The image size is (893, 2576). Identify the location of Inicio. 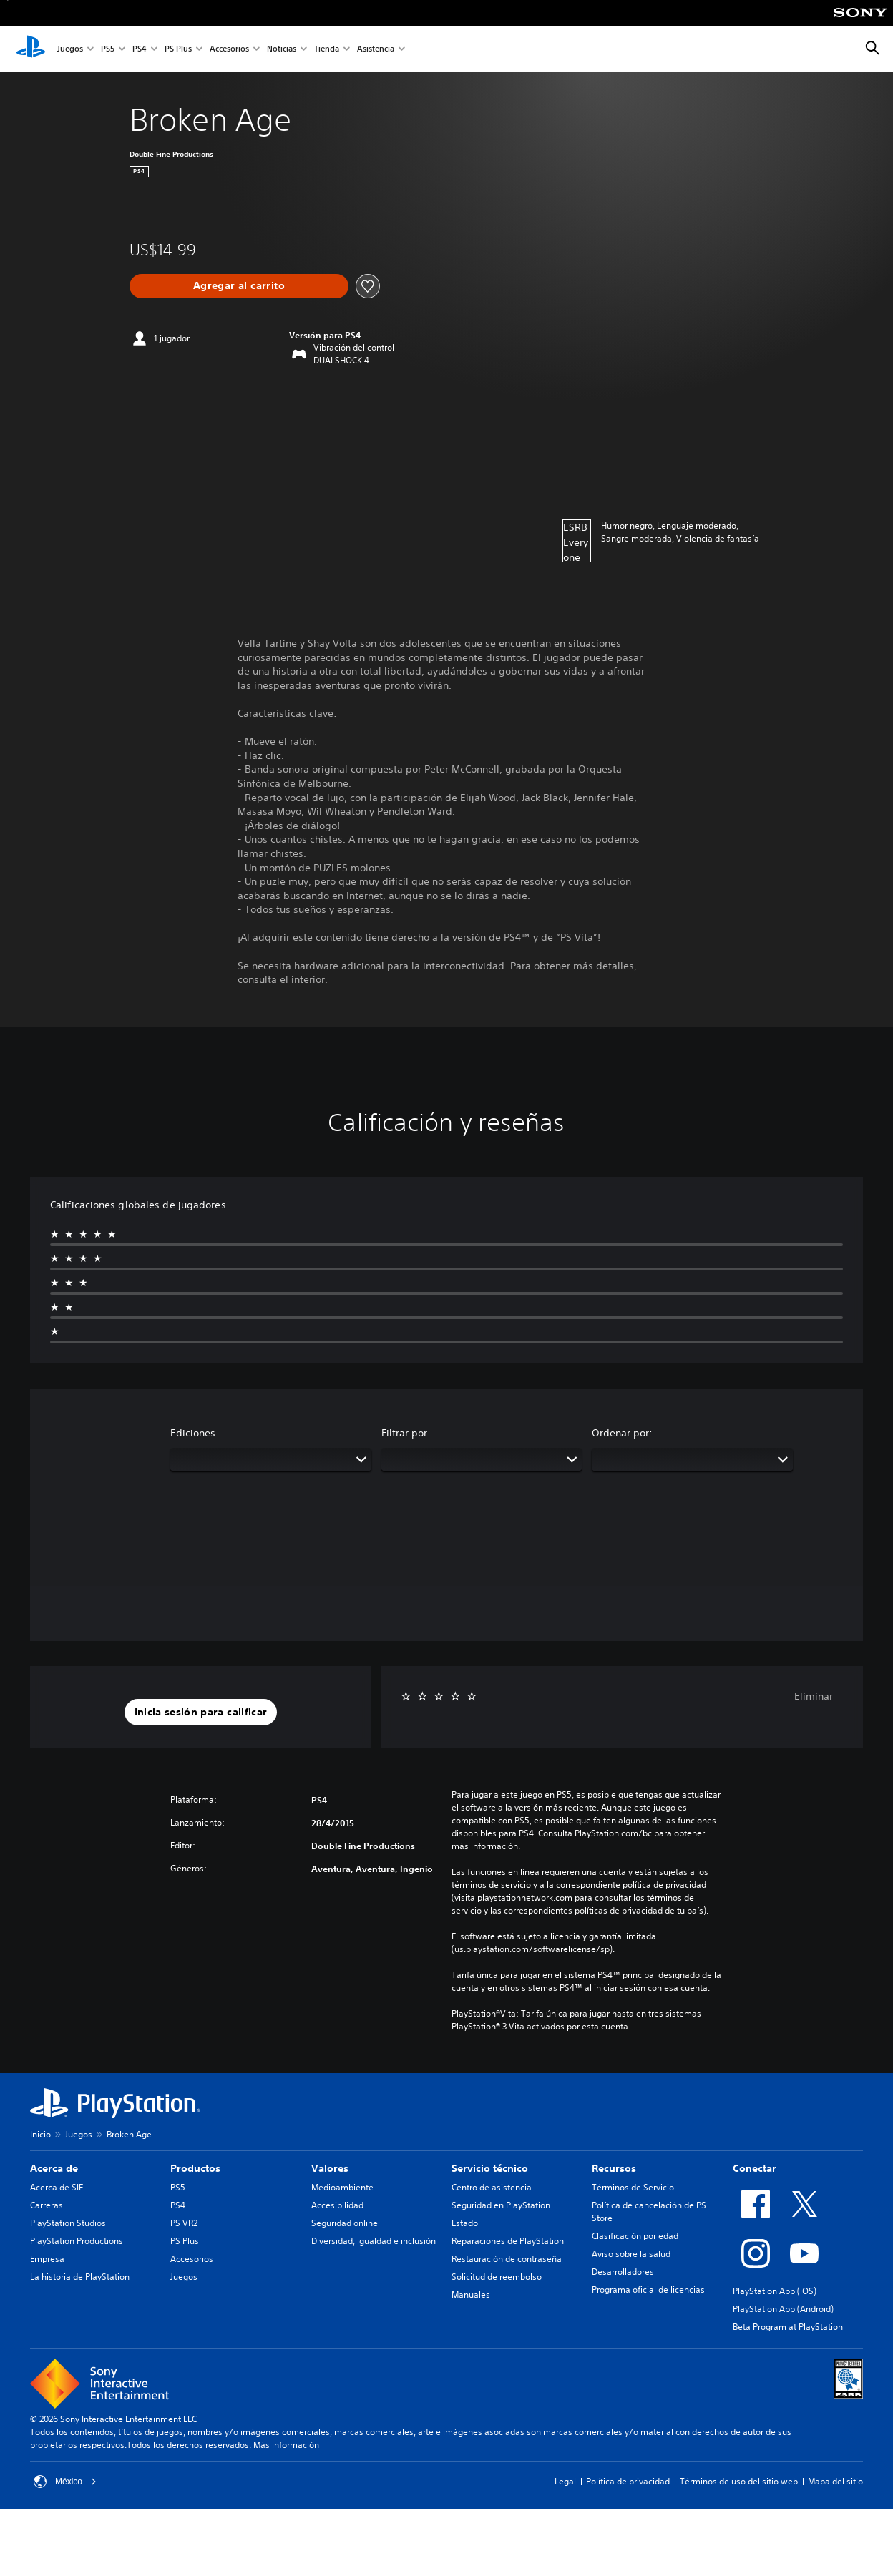
(40, 2134).